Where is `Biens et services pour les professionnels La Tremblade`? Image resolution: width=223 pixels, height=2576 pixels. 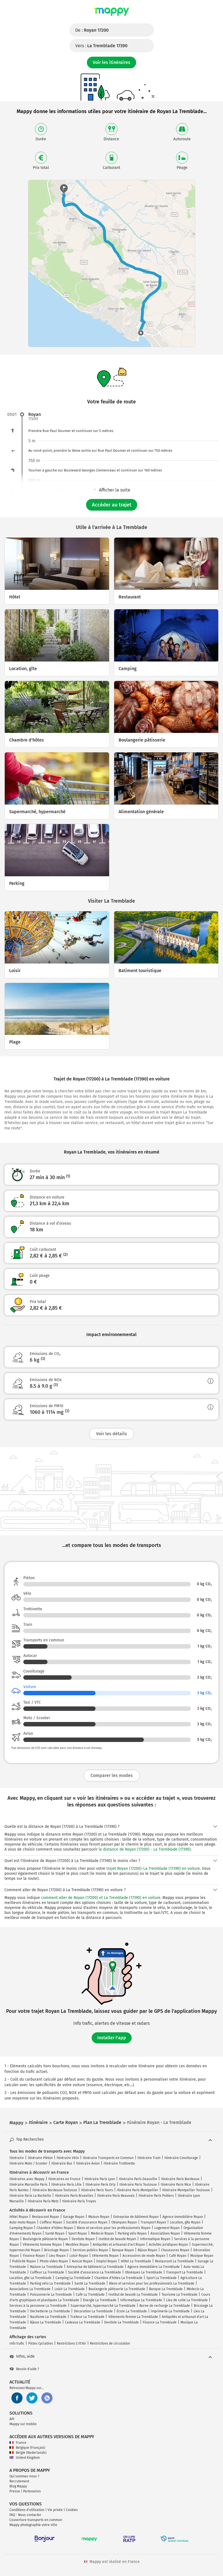 Biens et services pour les professionnels La Tremblade is located at coordinates (151, 2283).